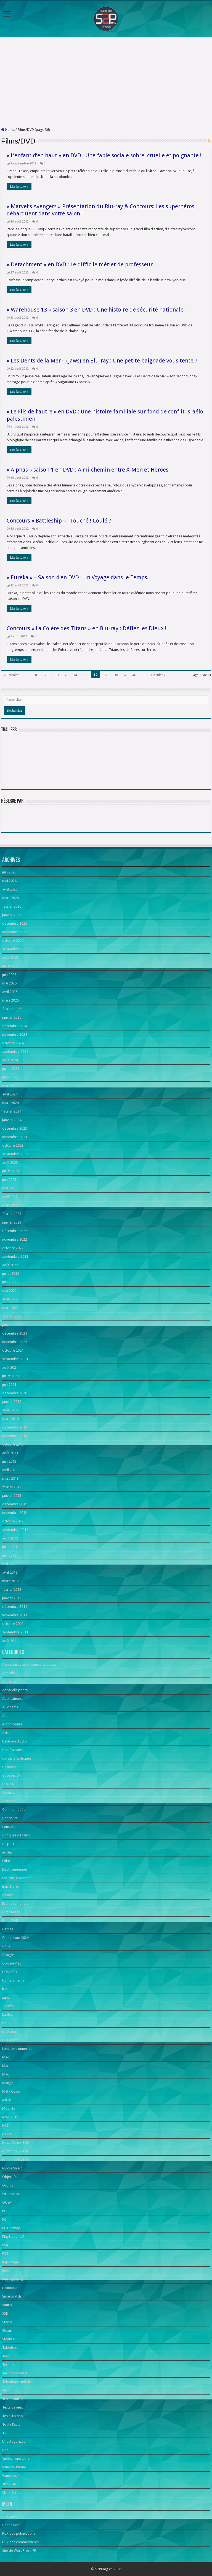 This screenshot has width=212, height=2576. I want to click on mars 2026, so click(10, 898).